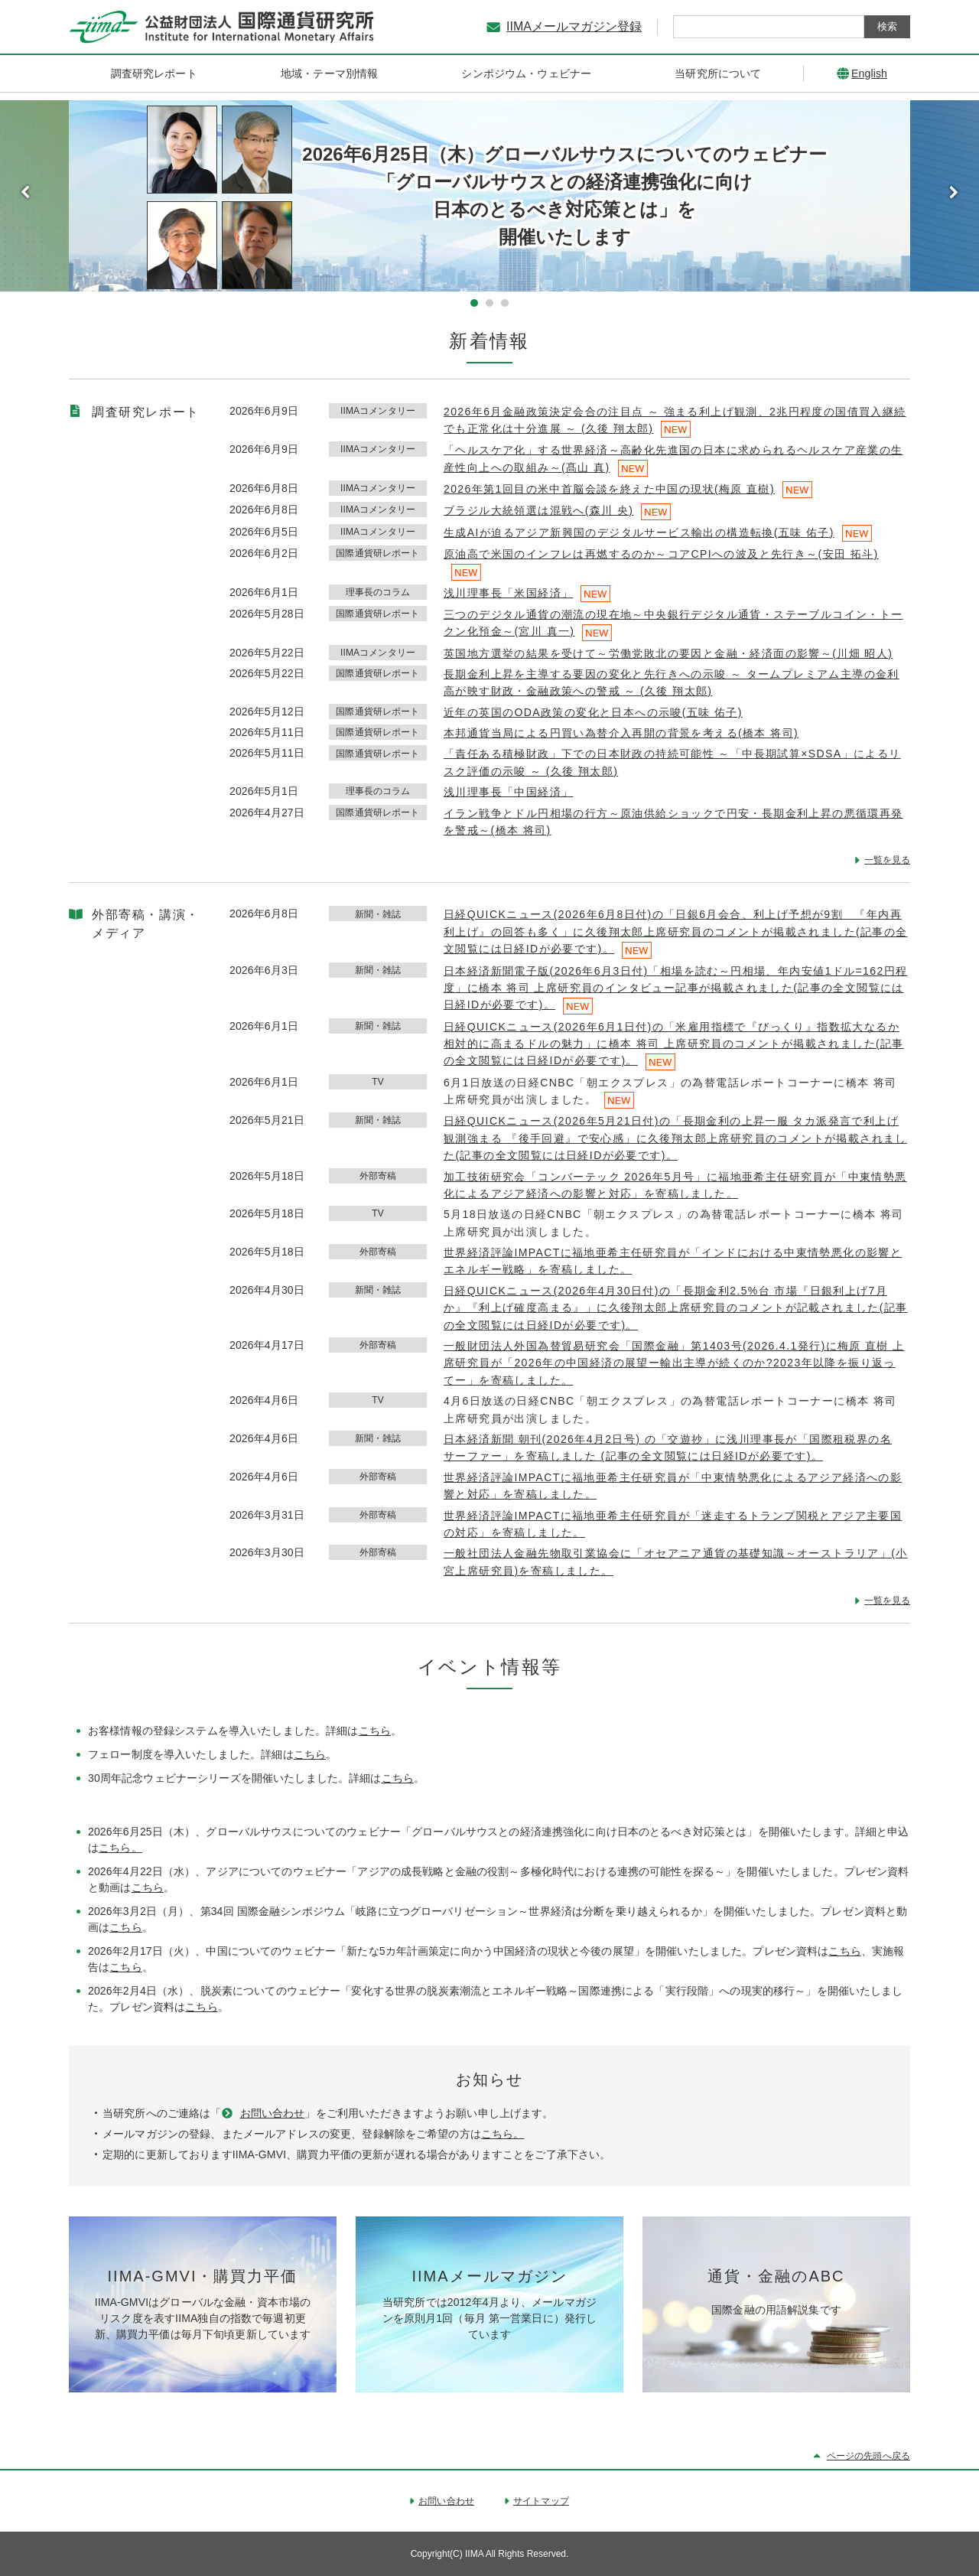  Describe the element at coordinates (661, 554) in the screenshot. I see `原油高で米国のインフレは再燃するのか～コアCPIへの波及と先行き～(安田 拓斗)` at that location.